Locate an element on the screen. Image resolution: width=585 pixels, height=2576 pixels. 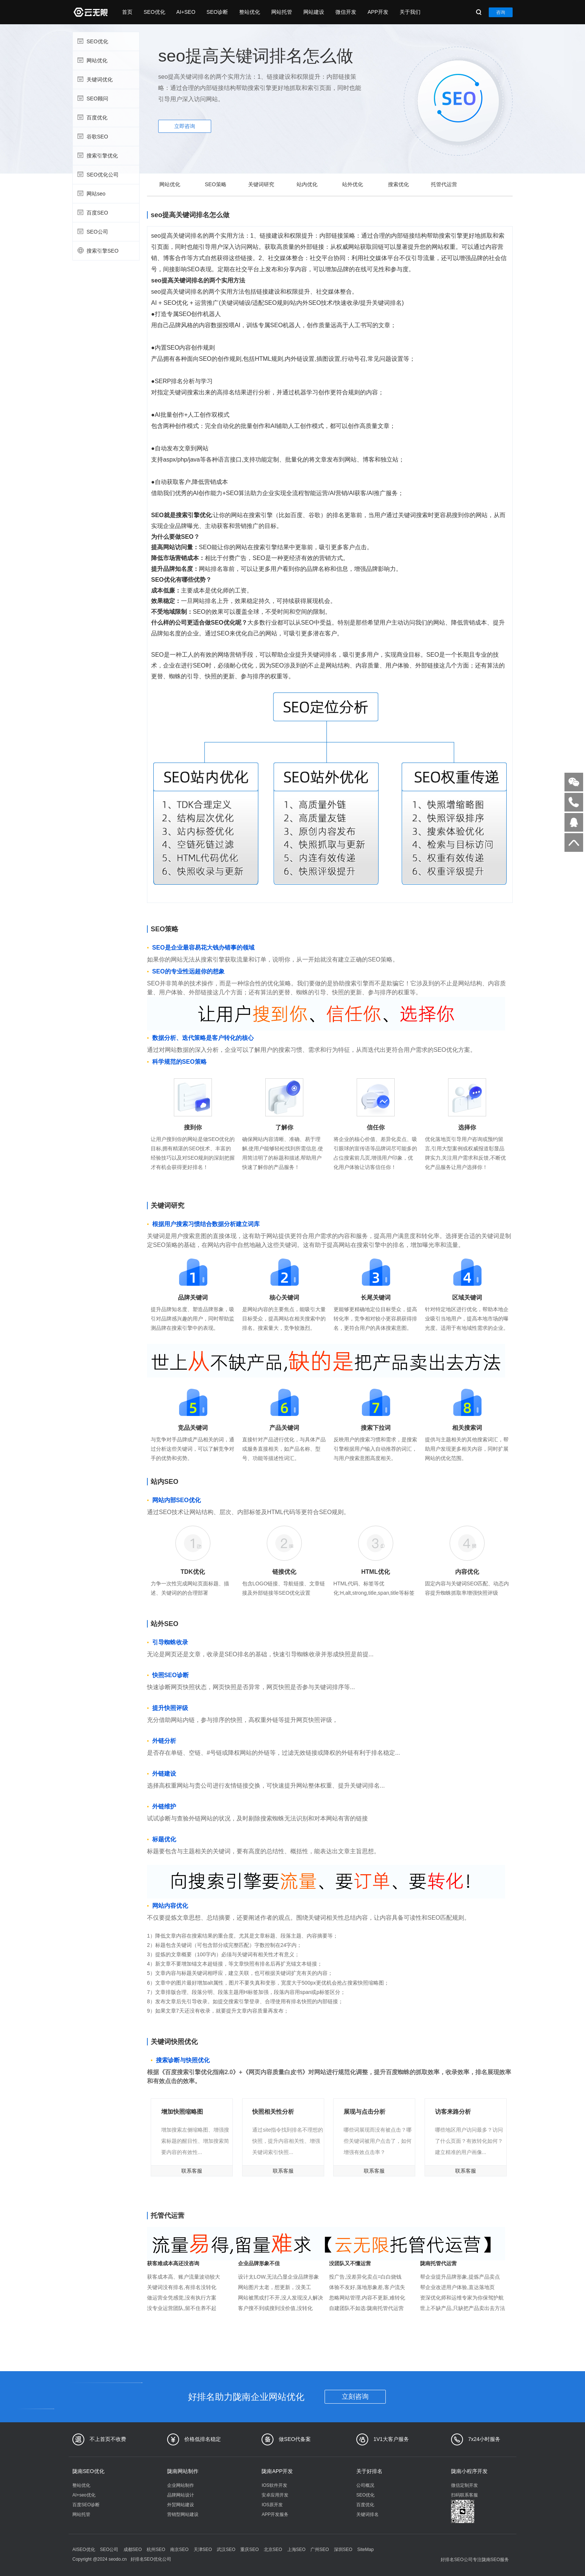
外贸网站建设 is located at coordinates (180, 2504).